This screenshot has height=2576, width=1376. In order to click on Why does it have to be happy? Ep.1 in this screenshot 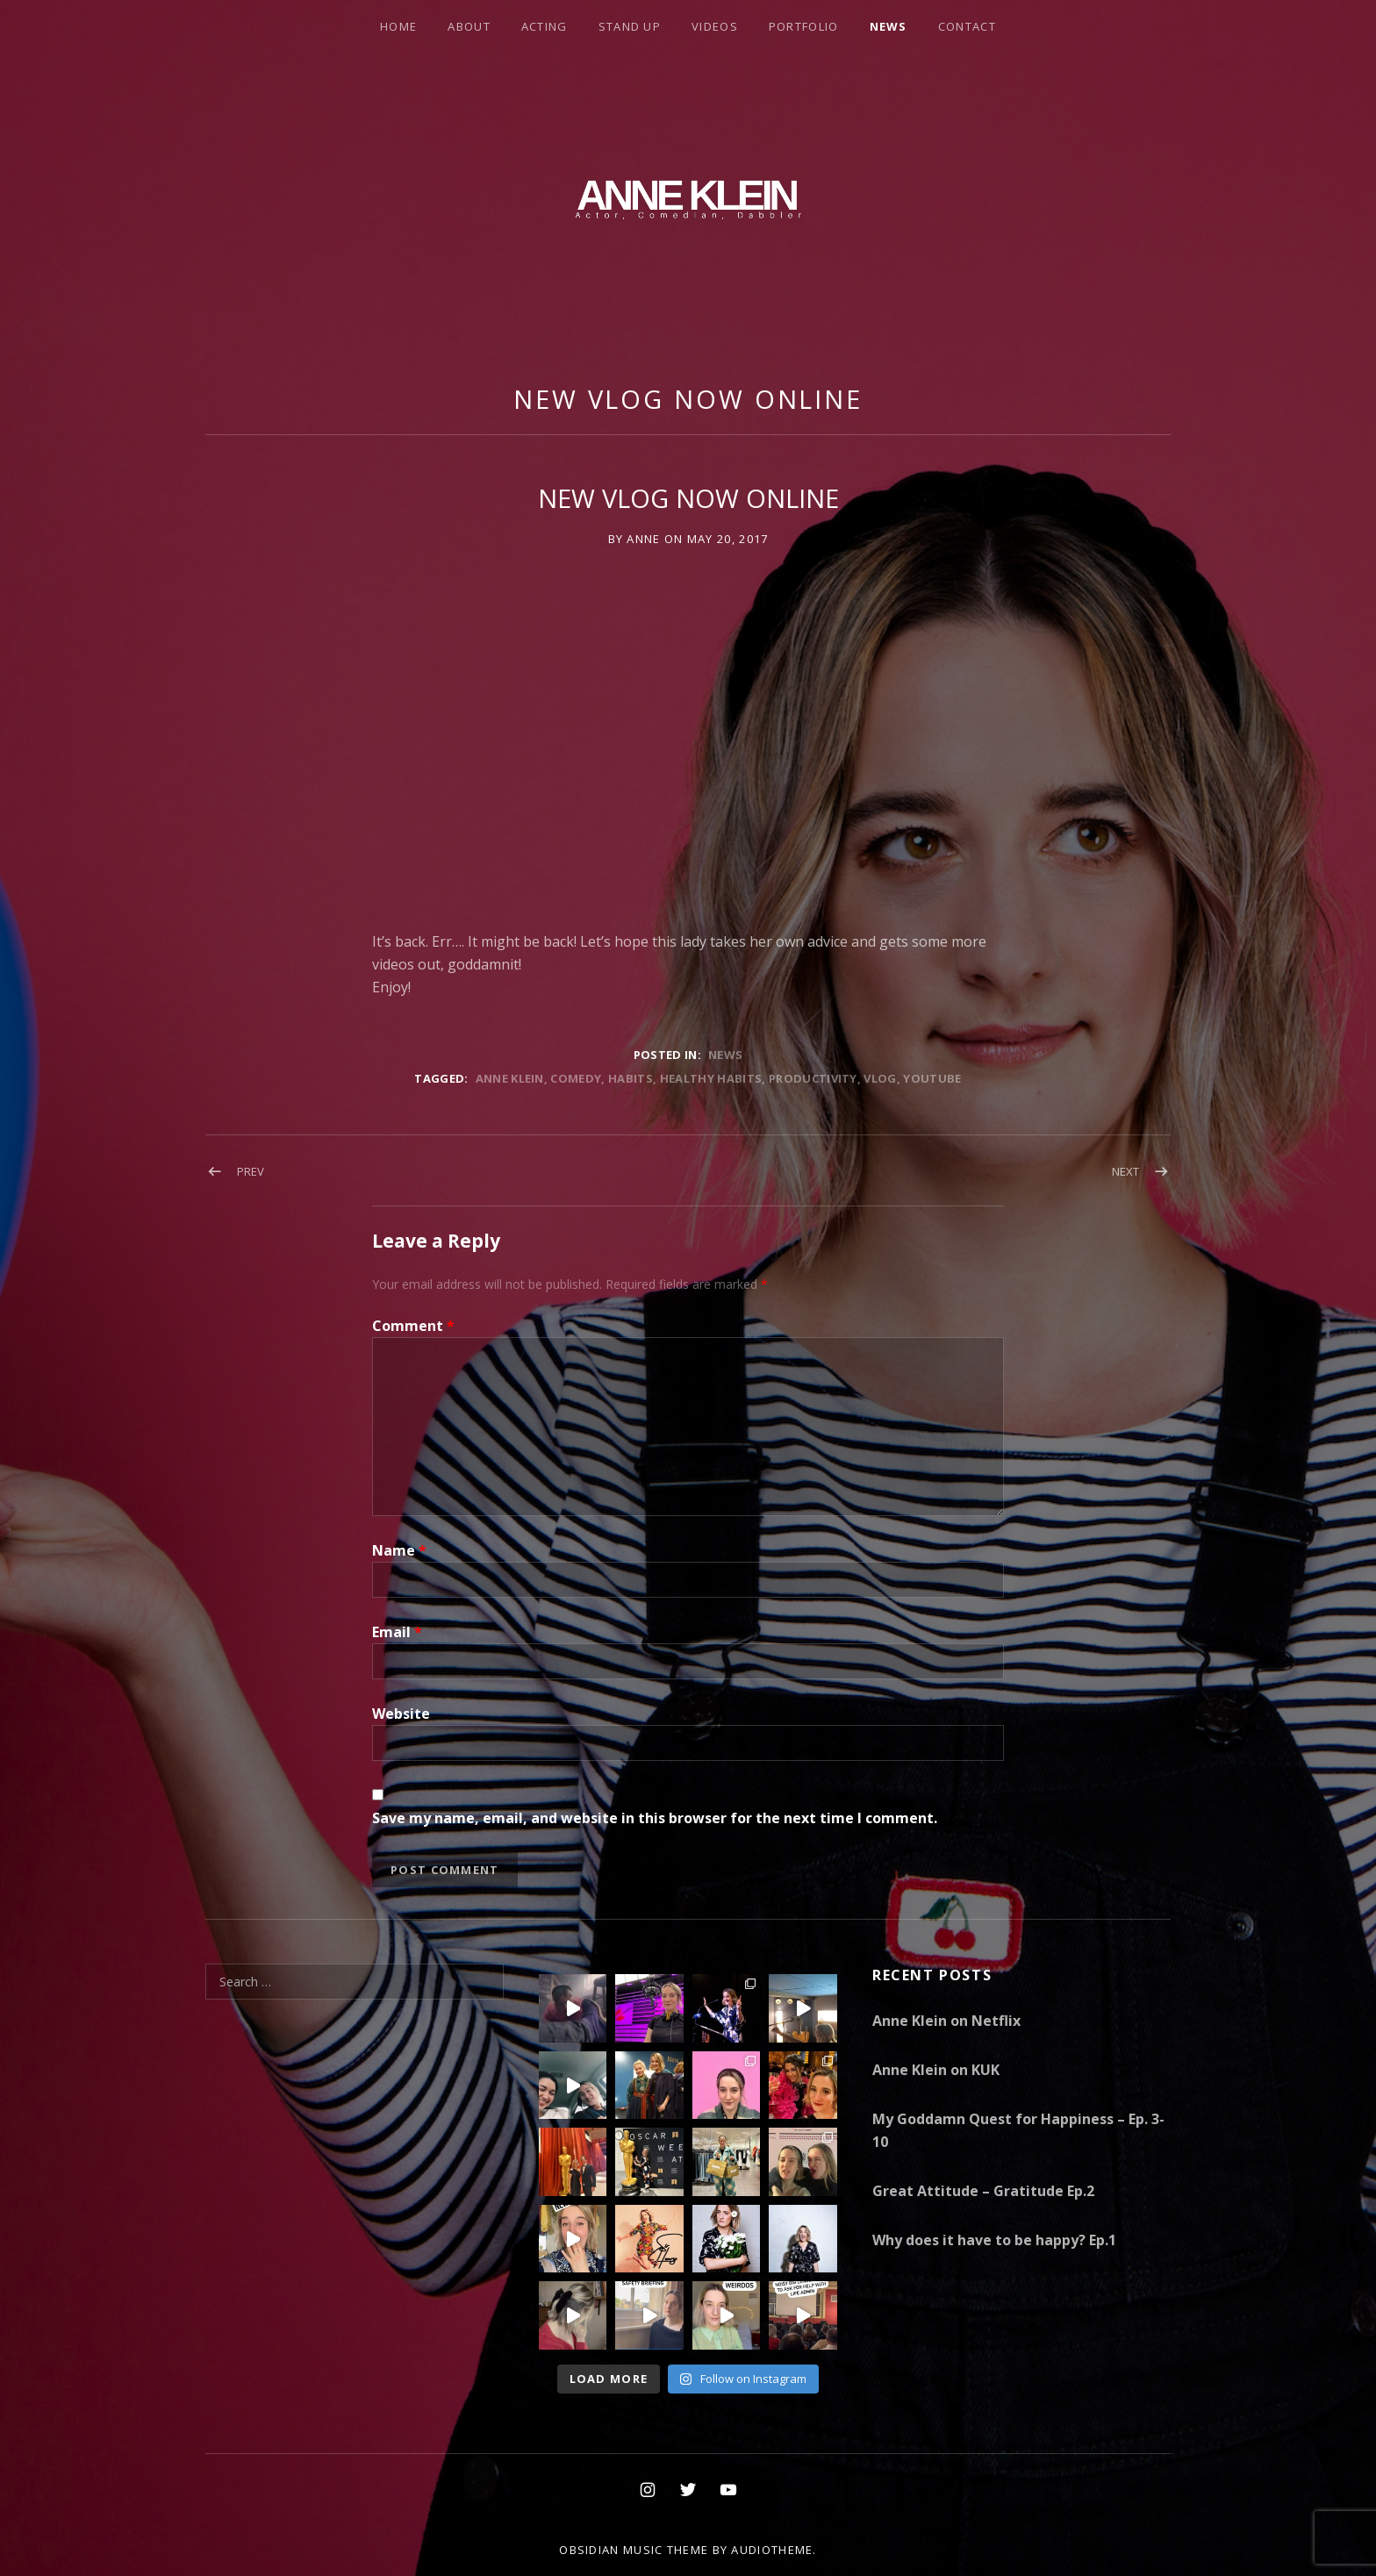, I will do `click(994, 2240)`.